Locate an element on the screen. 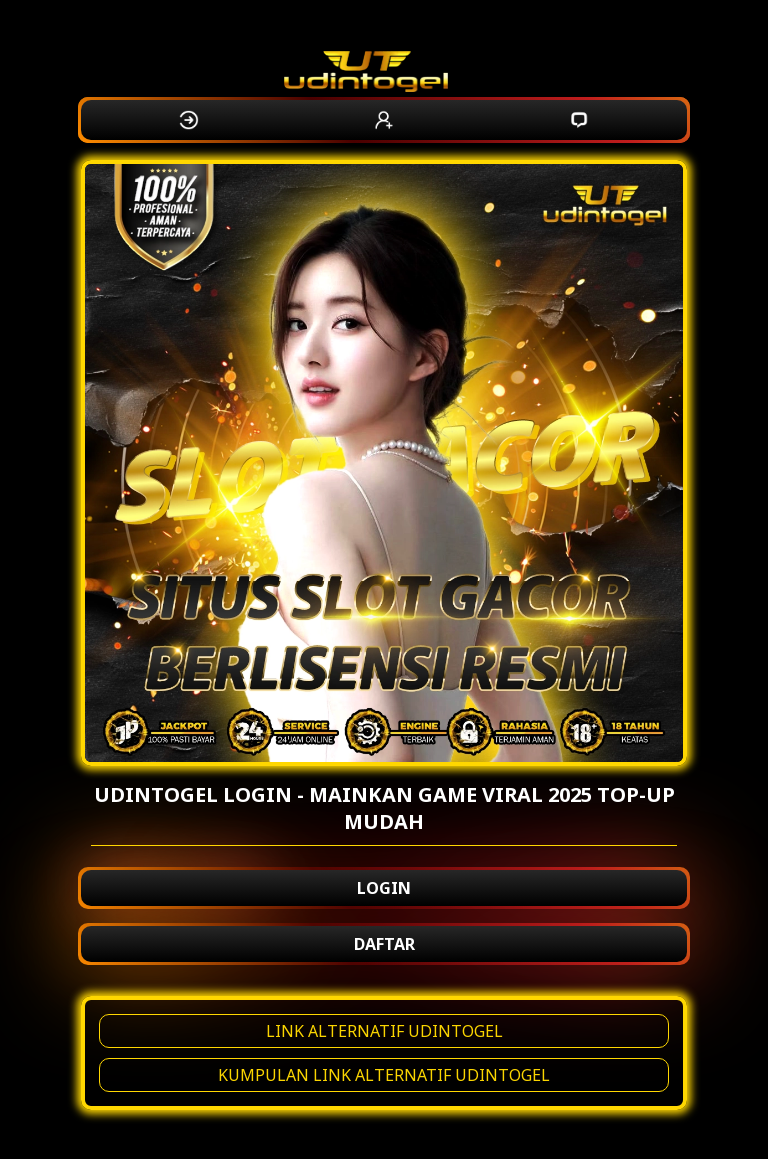  DAFTAR is located at coordinates (384, 944).